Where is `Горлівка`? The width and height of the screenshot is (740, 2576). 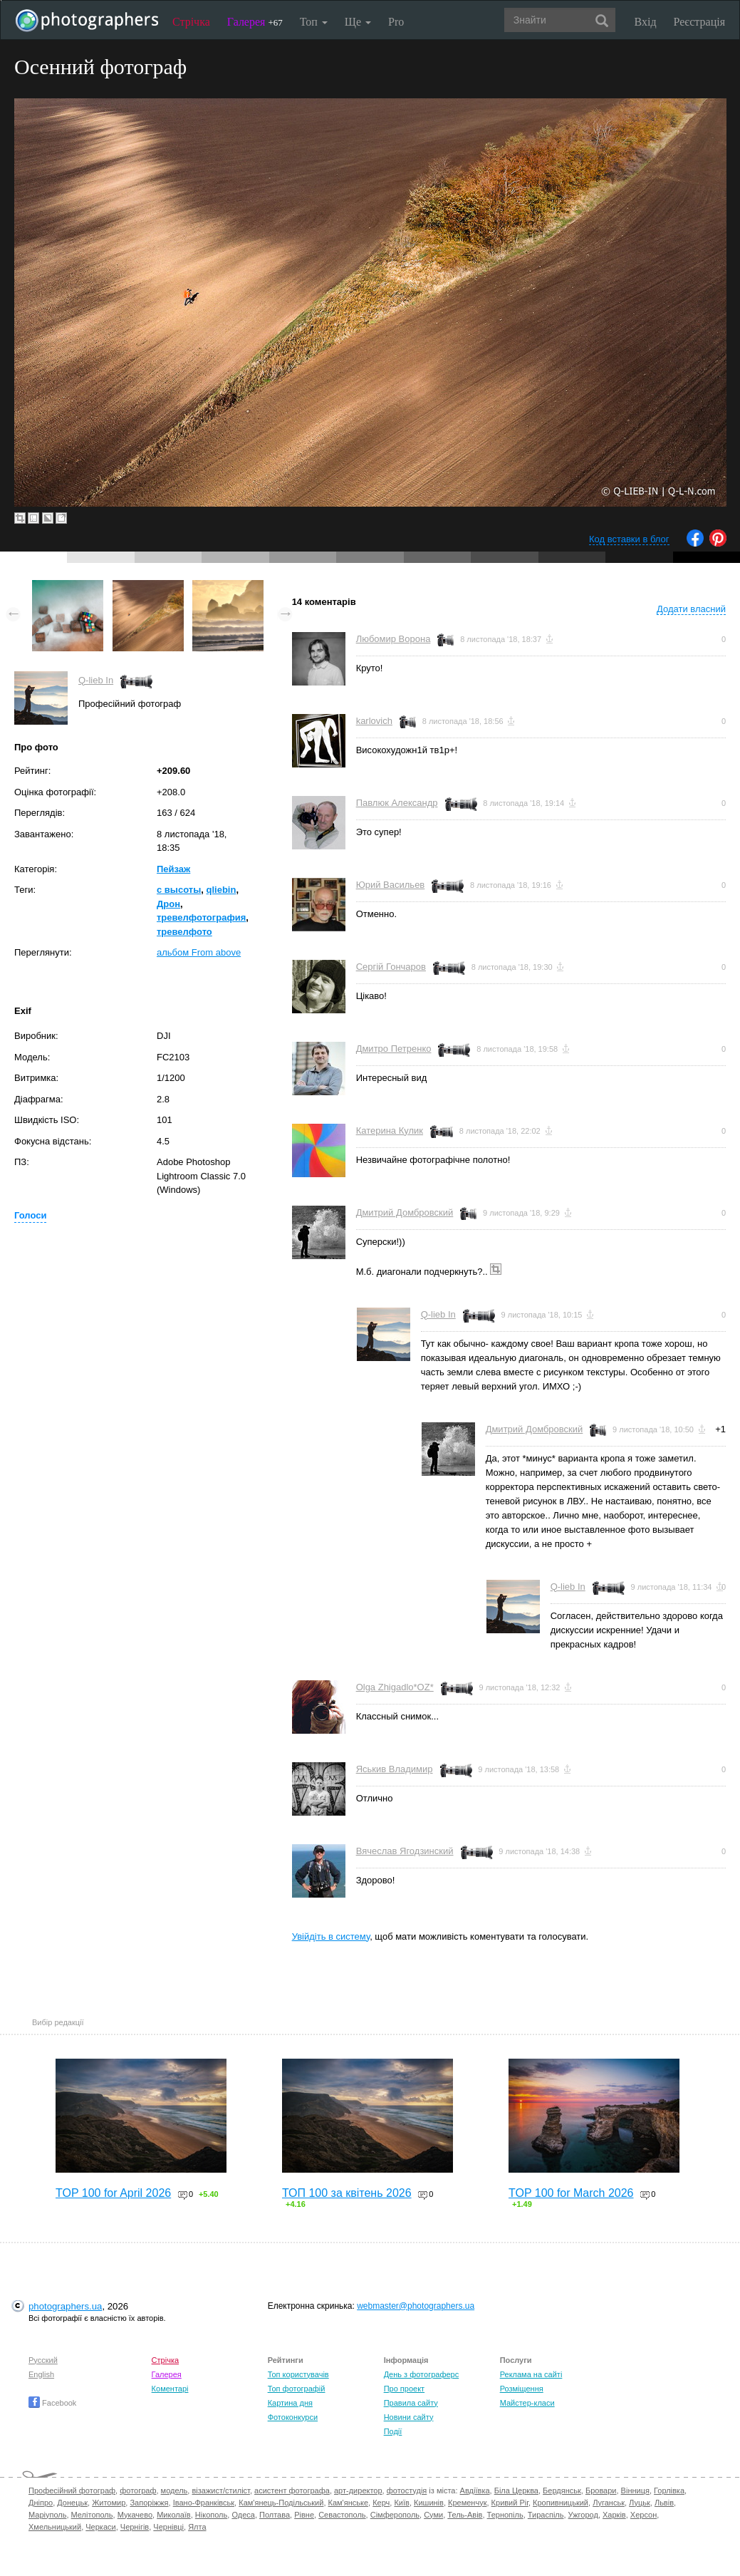 Горлівка is located at coordinates (669, 2490).